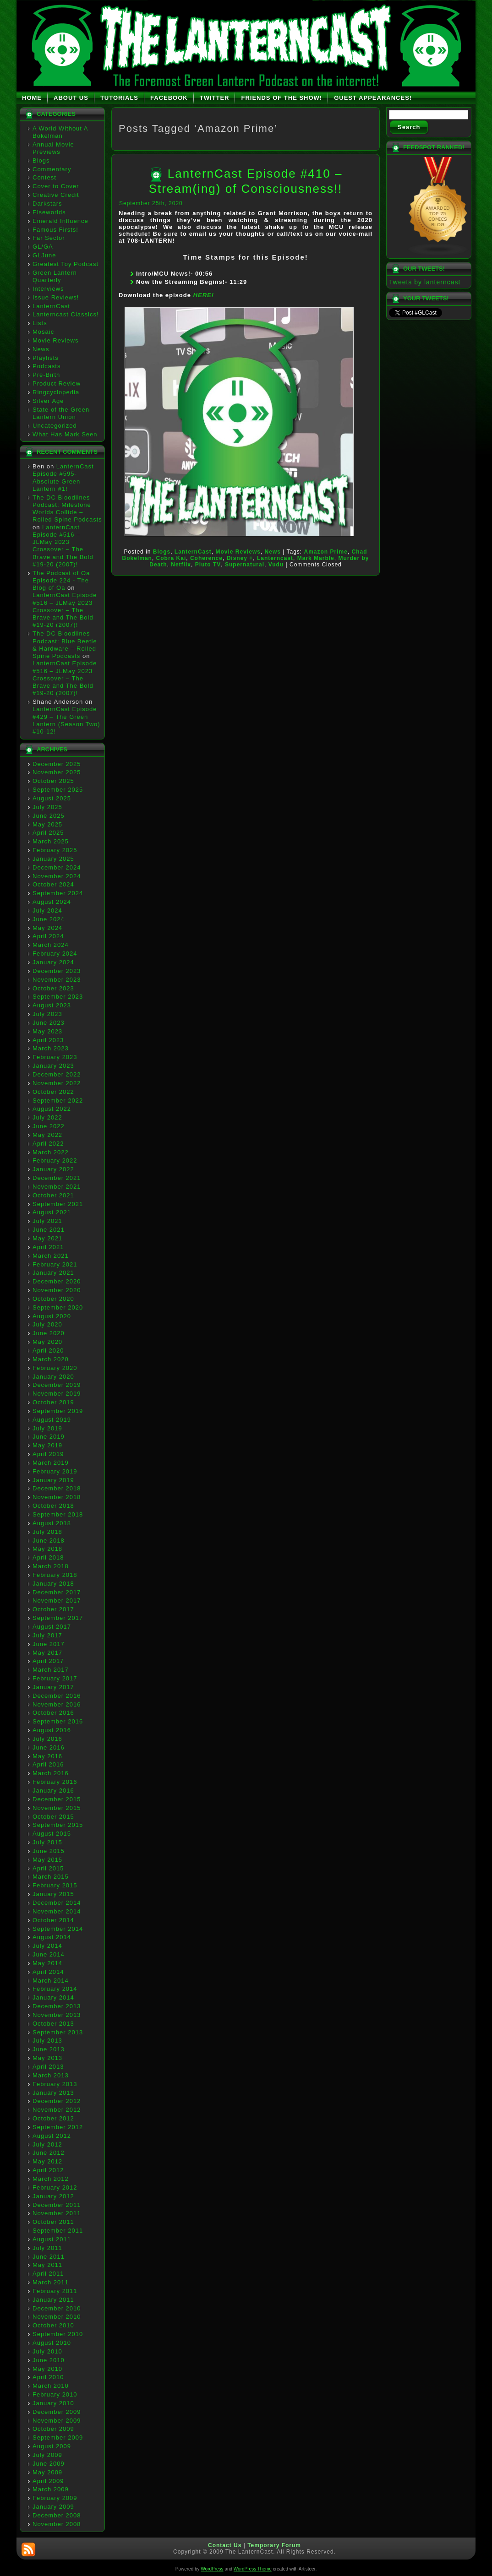 This screenshot has height=2576, width=492. Describe the element at coordinates (57, 1074) in the screenshot. I see `December 2022` at that location.